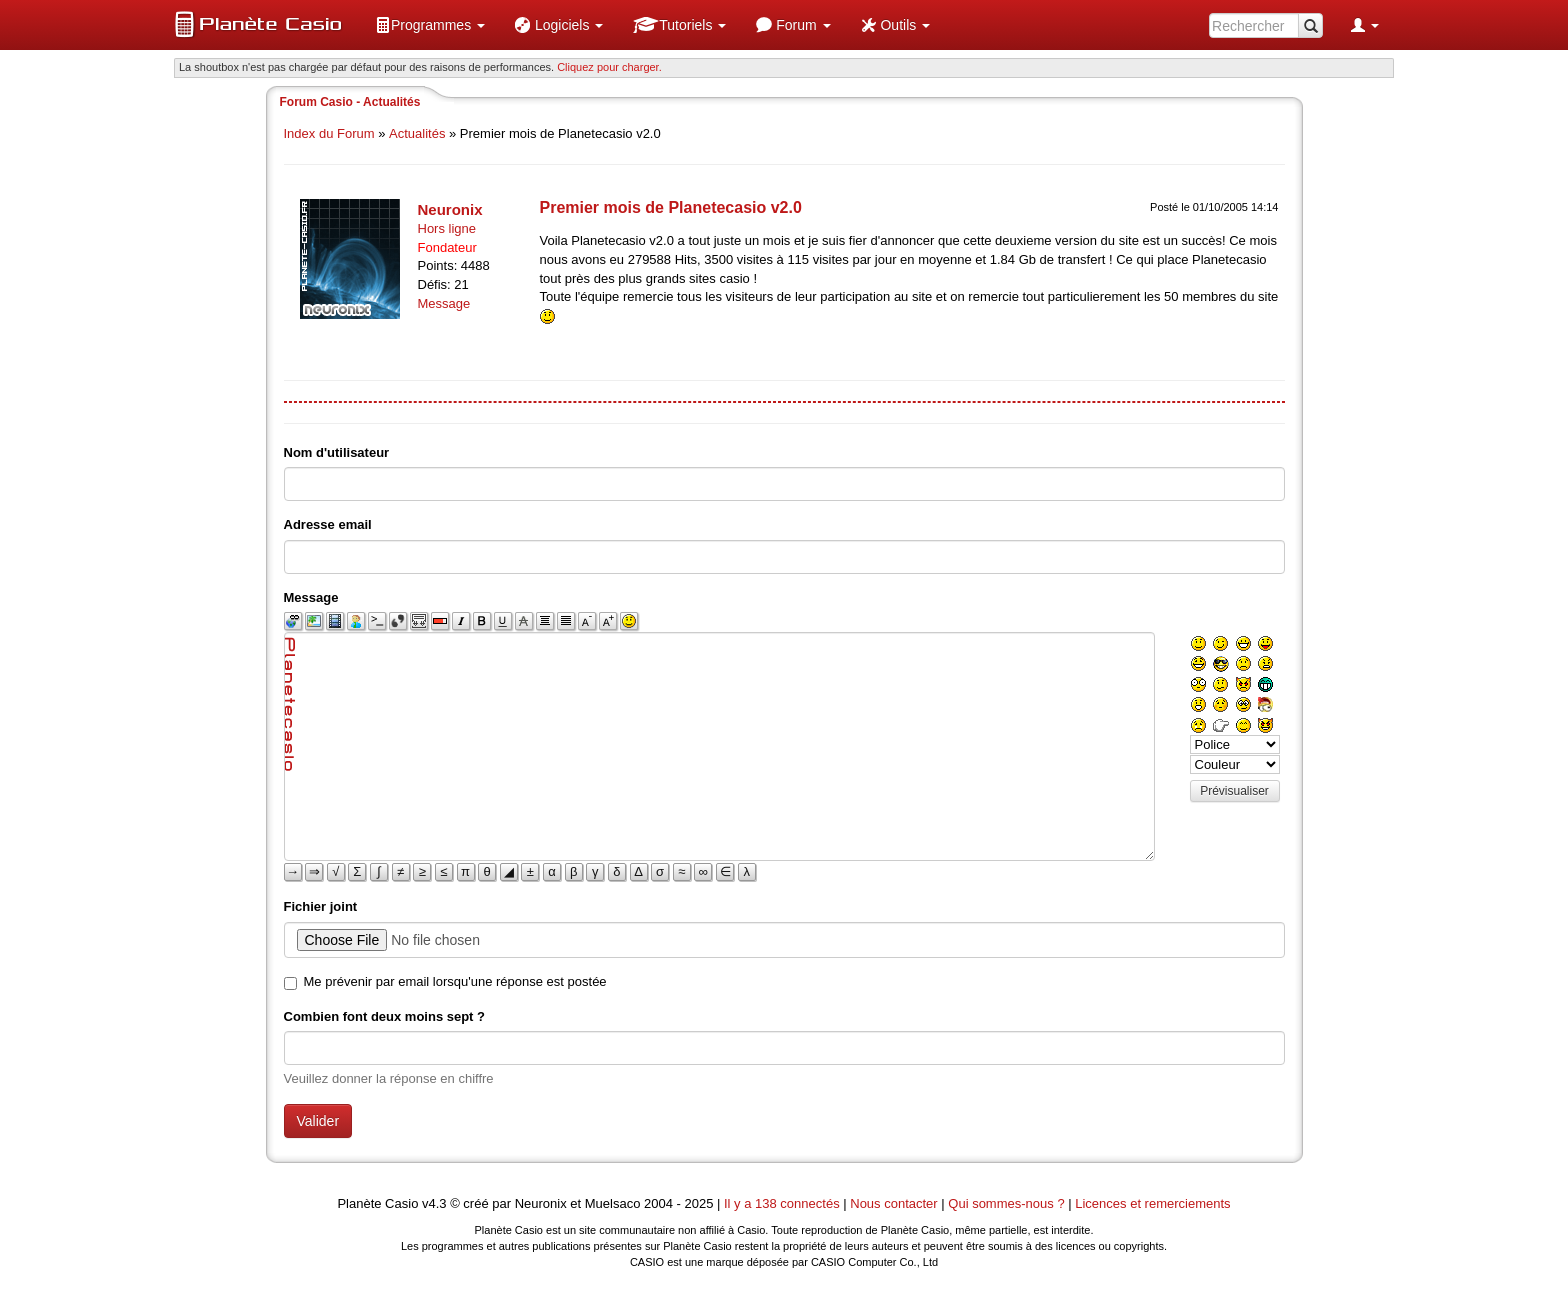 Image resolution: width=1568 pixels, height=1303 pixels. Describe the element at coordinates (321, 906) in the screenshot. I see `Fichier joint` at that location.